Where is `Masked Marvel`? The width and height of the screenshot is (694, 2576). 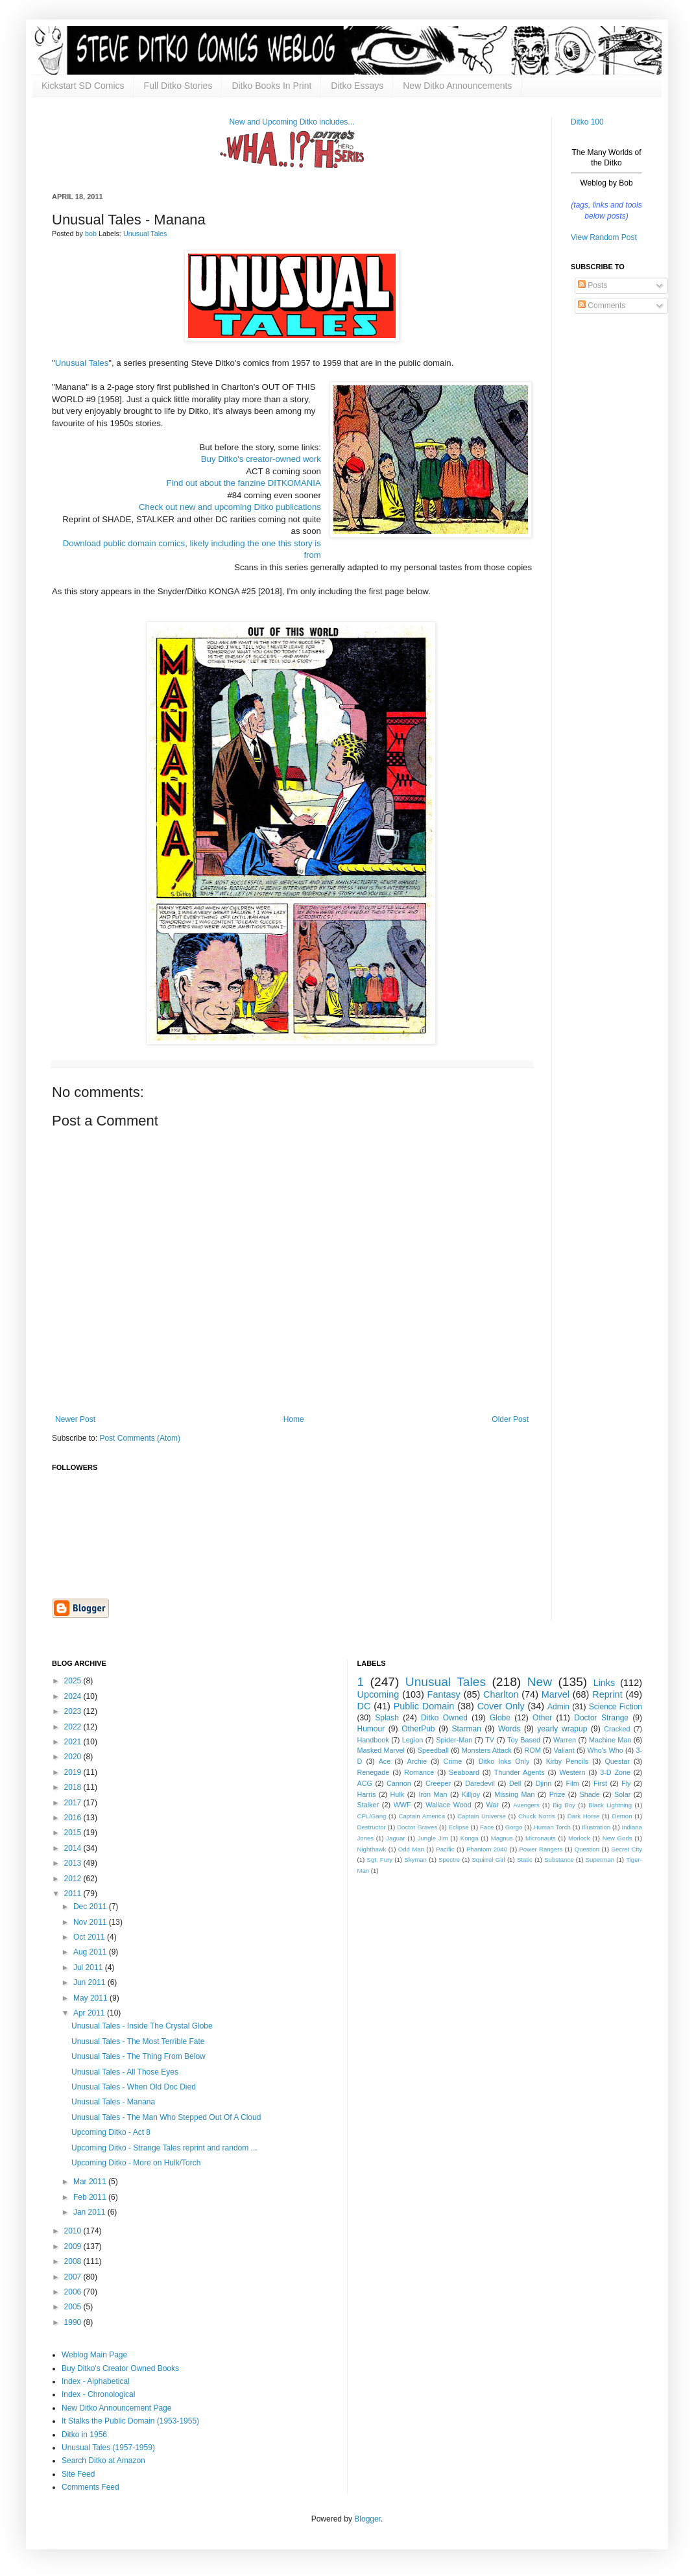
Masked Marvel is located at coordinates (381, 1750).